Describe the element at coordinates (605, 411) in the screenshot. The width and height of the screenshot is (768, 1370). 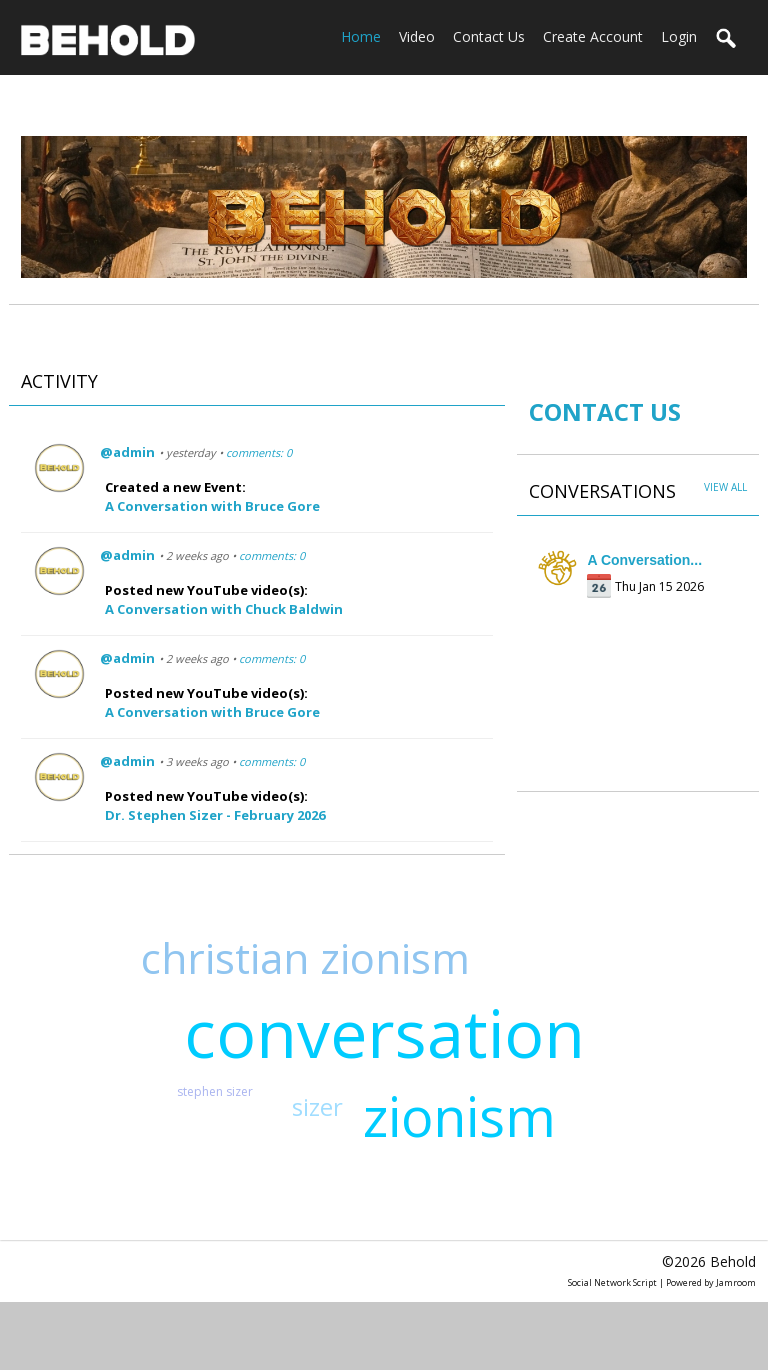
I see `CONTACT US` at that location.